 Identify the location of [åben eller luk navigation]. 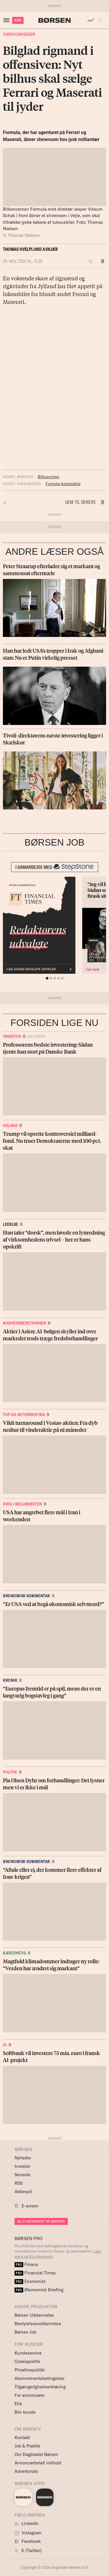
(7, 20).